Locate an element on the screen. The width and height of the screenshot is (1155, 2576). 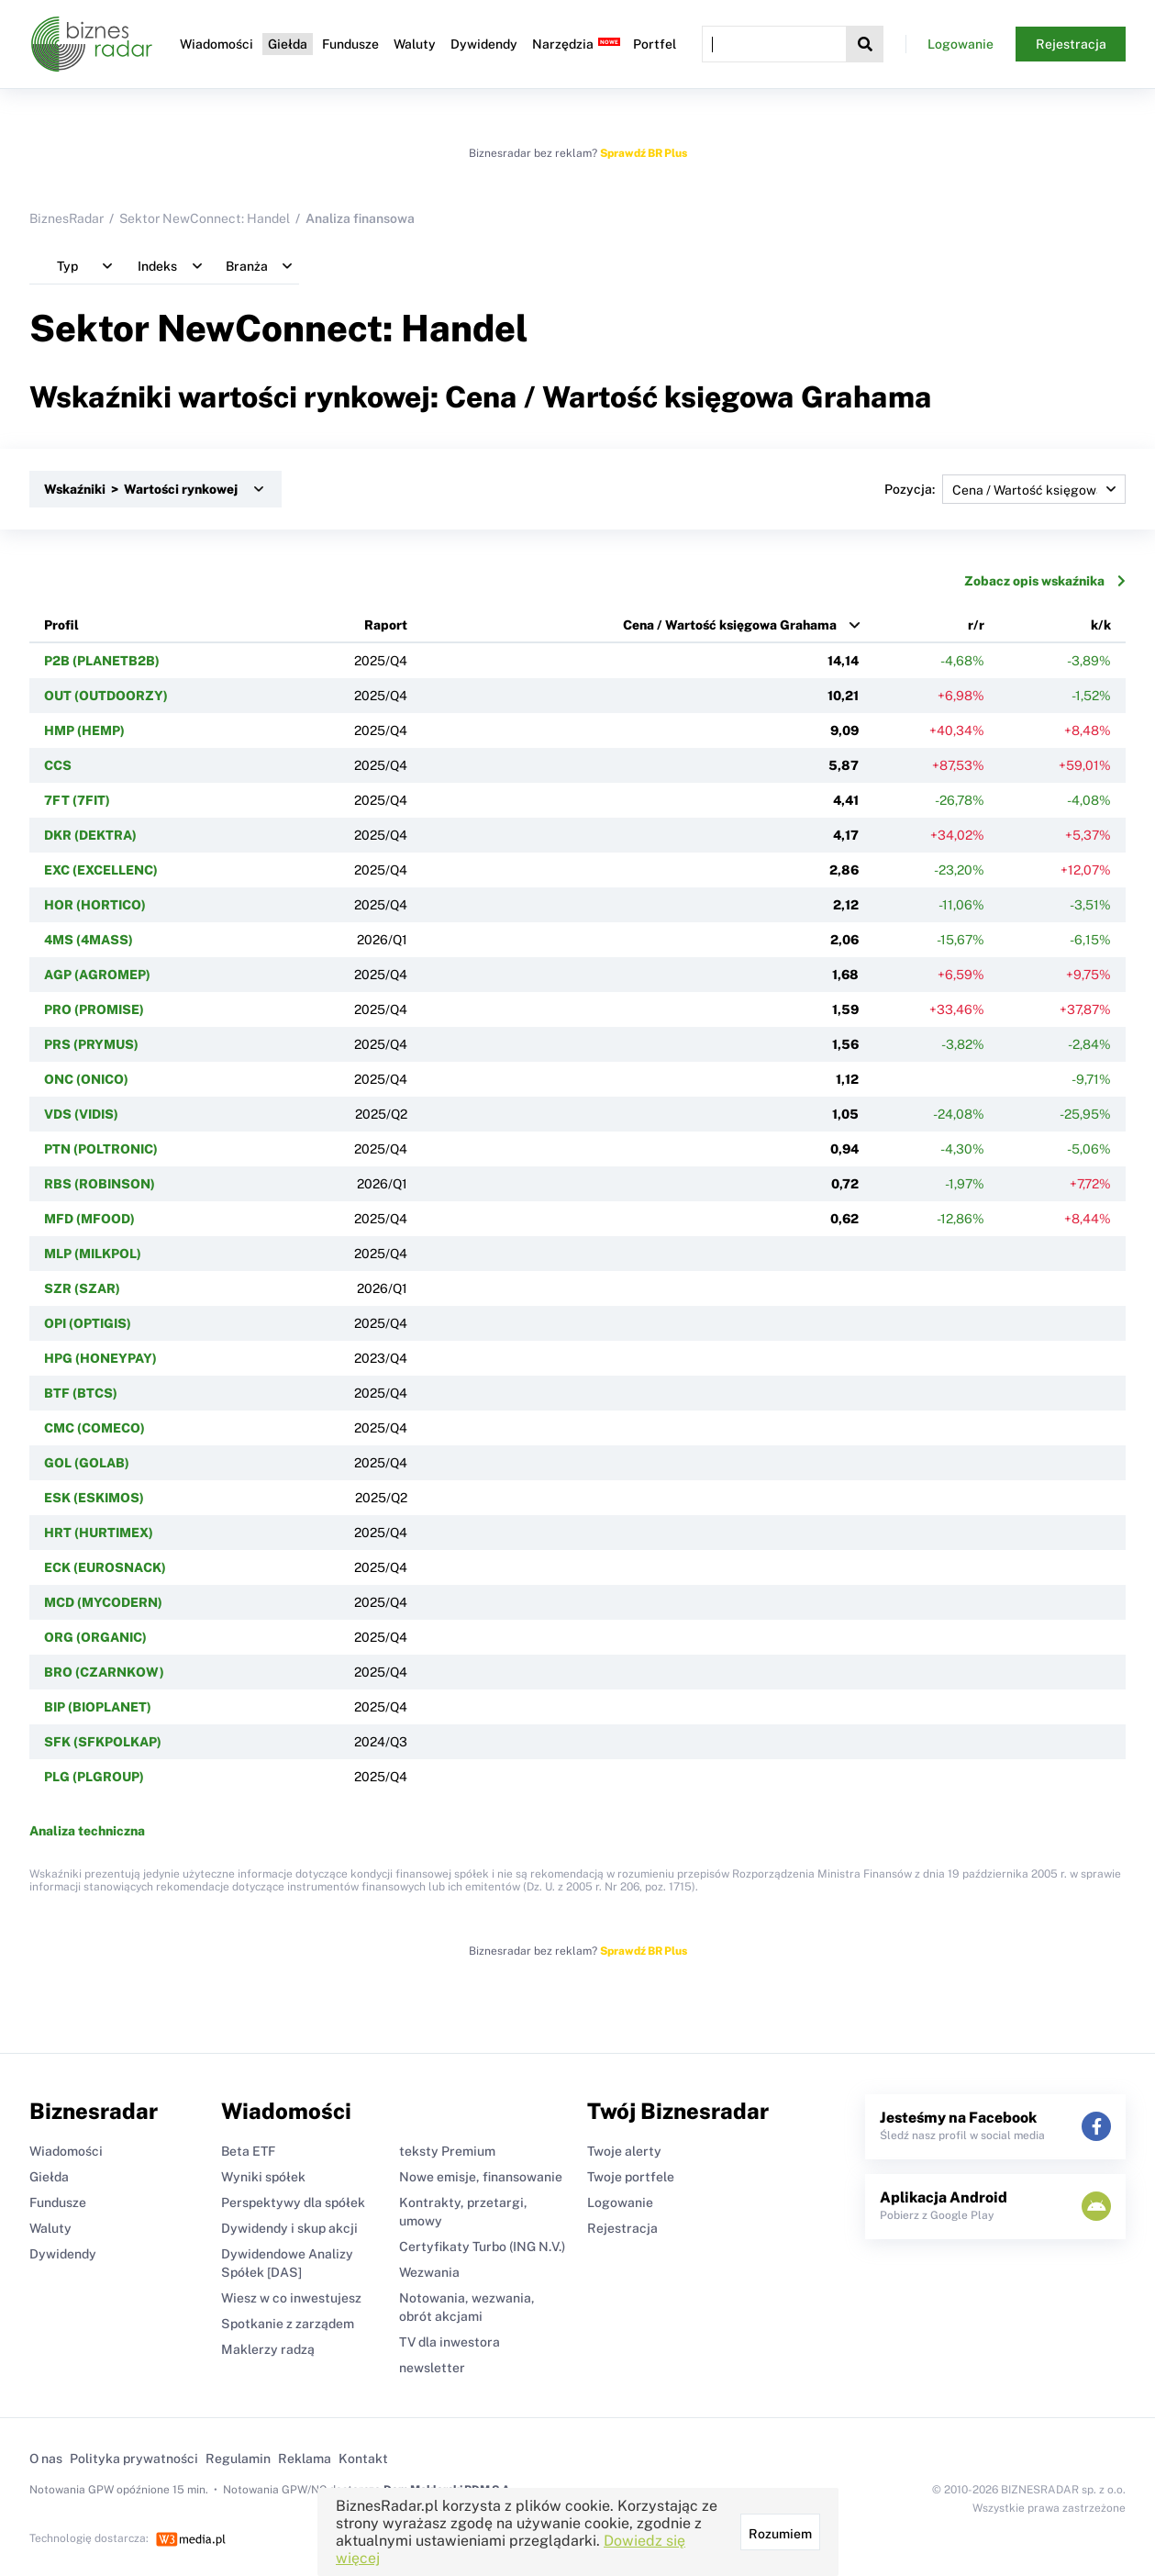
Sektor NewConnect: Handel is located at coordinates (204, 218).